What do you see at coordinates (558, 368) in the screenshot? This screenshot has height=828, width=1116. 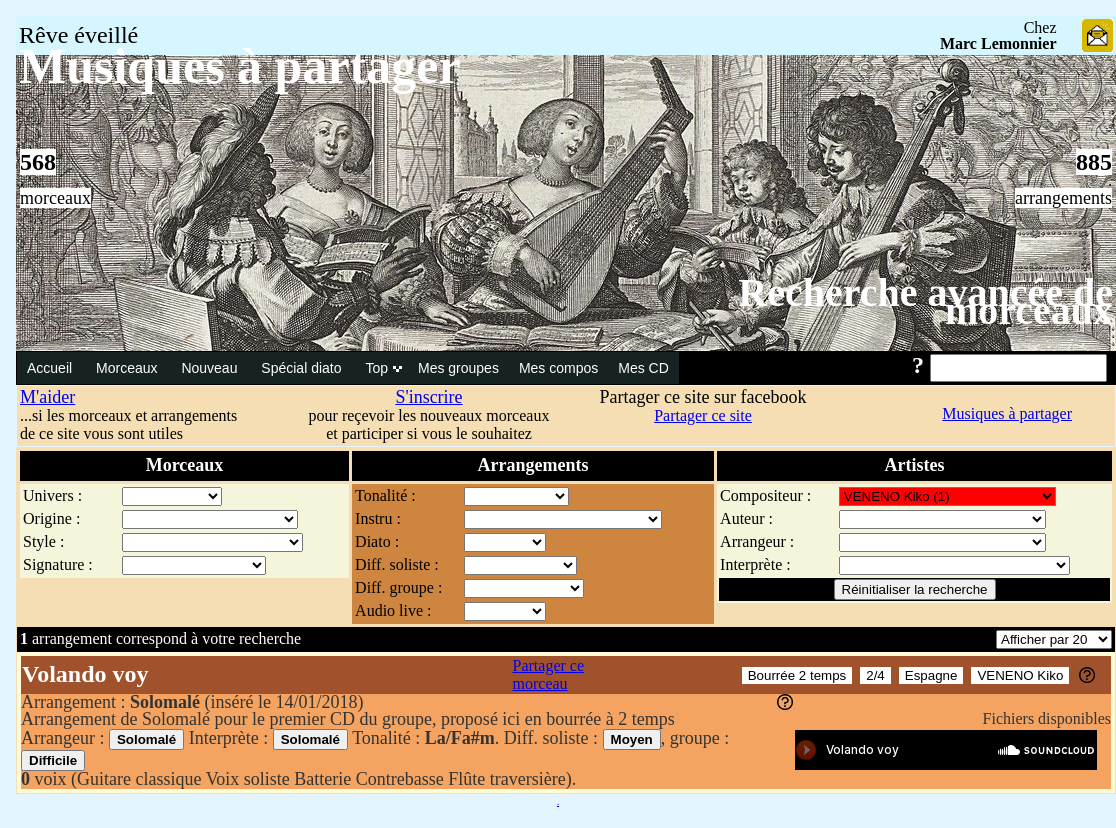 I see `Mes compos` at bounding box center [558, 368].